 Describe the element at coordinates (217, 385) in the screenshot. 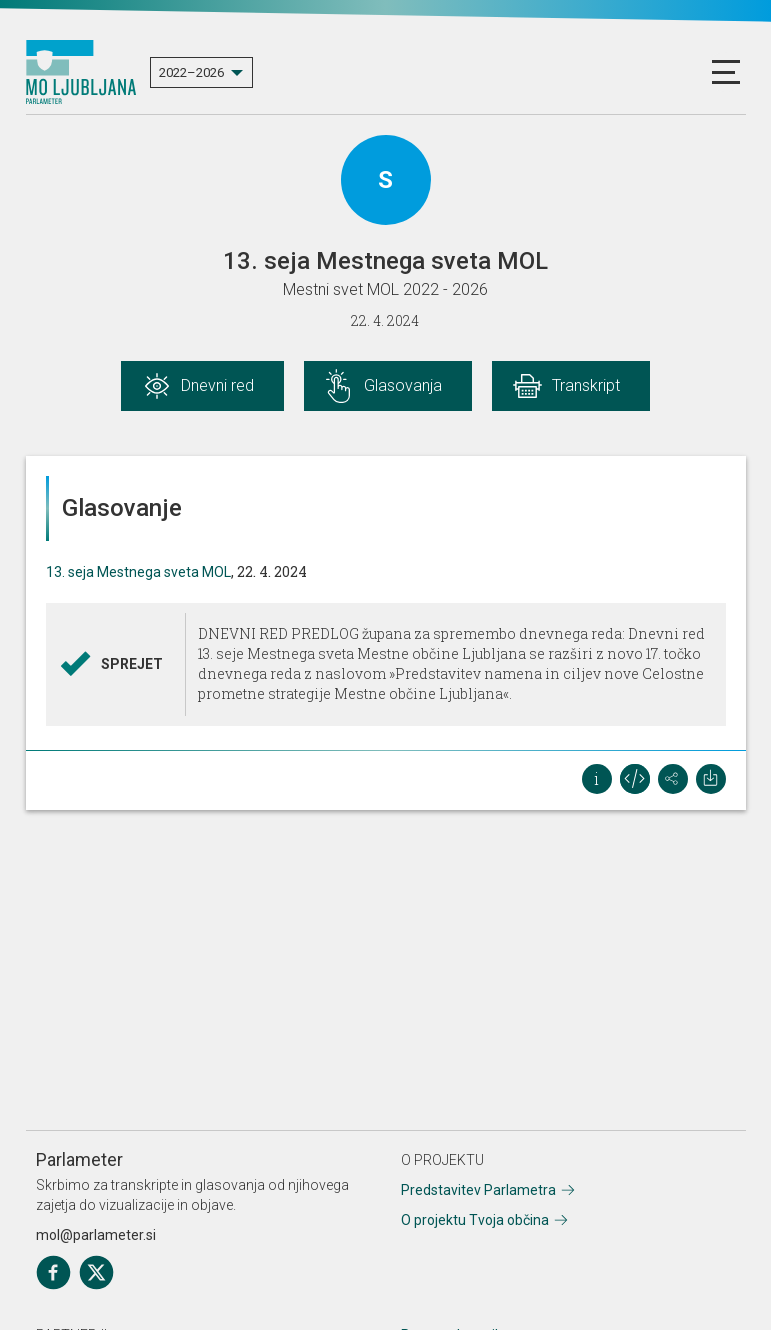

I see `Dnevni red` at that location.